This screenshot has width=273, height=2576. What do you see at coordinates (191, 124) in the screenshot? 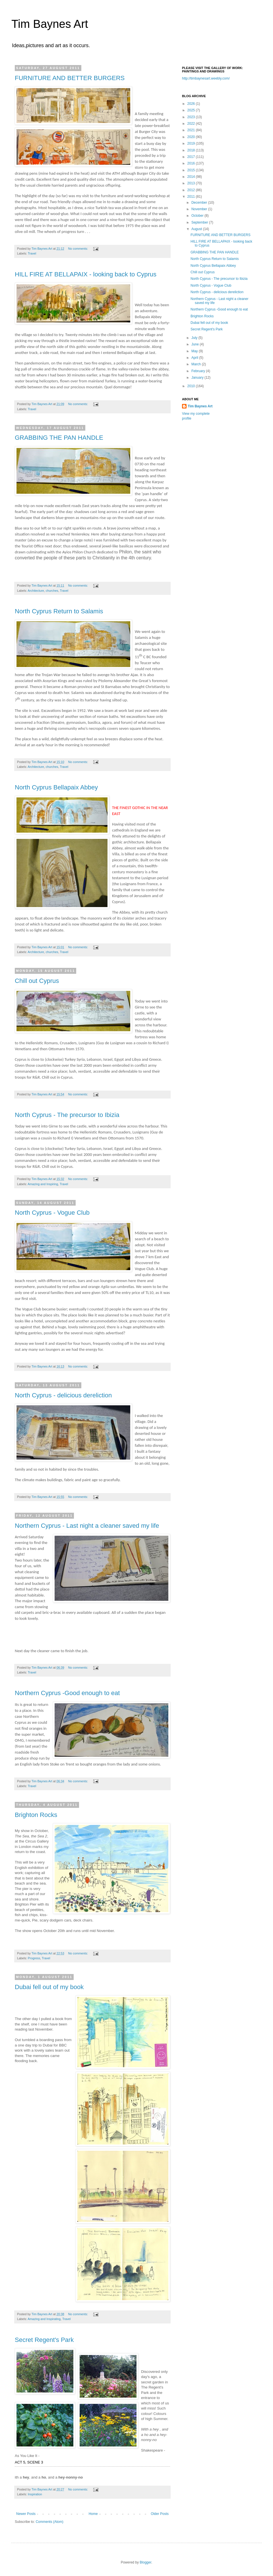
I see `2022` at bounding box center [191, 124].